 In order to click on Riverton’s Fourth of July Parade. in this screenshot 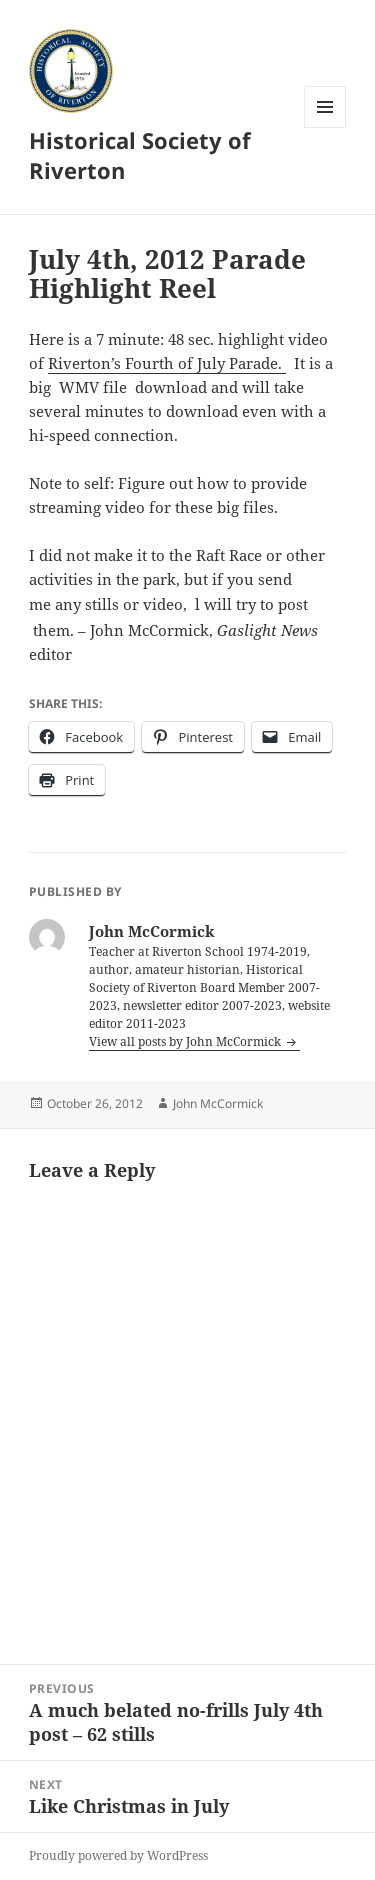, I will do `click(167, 363)`.